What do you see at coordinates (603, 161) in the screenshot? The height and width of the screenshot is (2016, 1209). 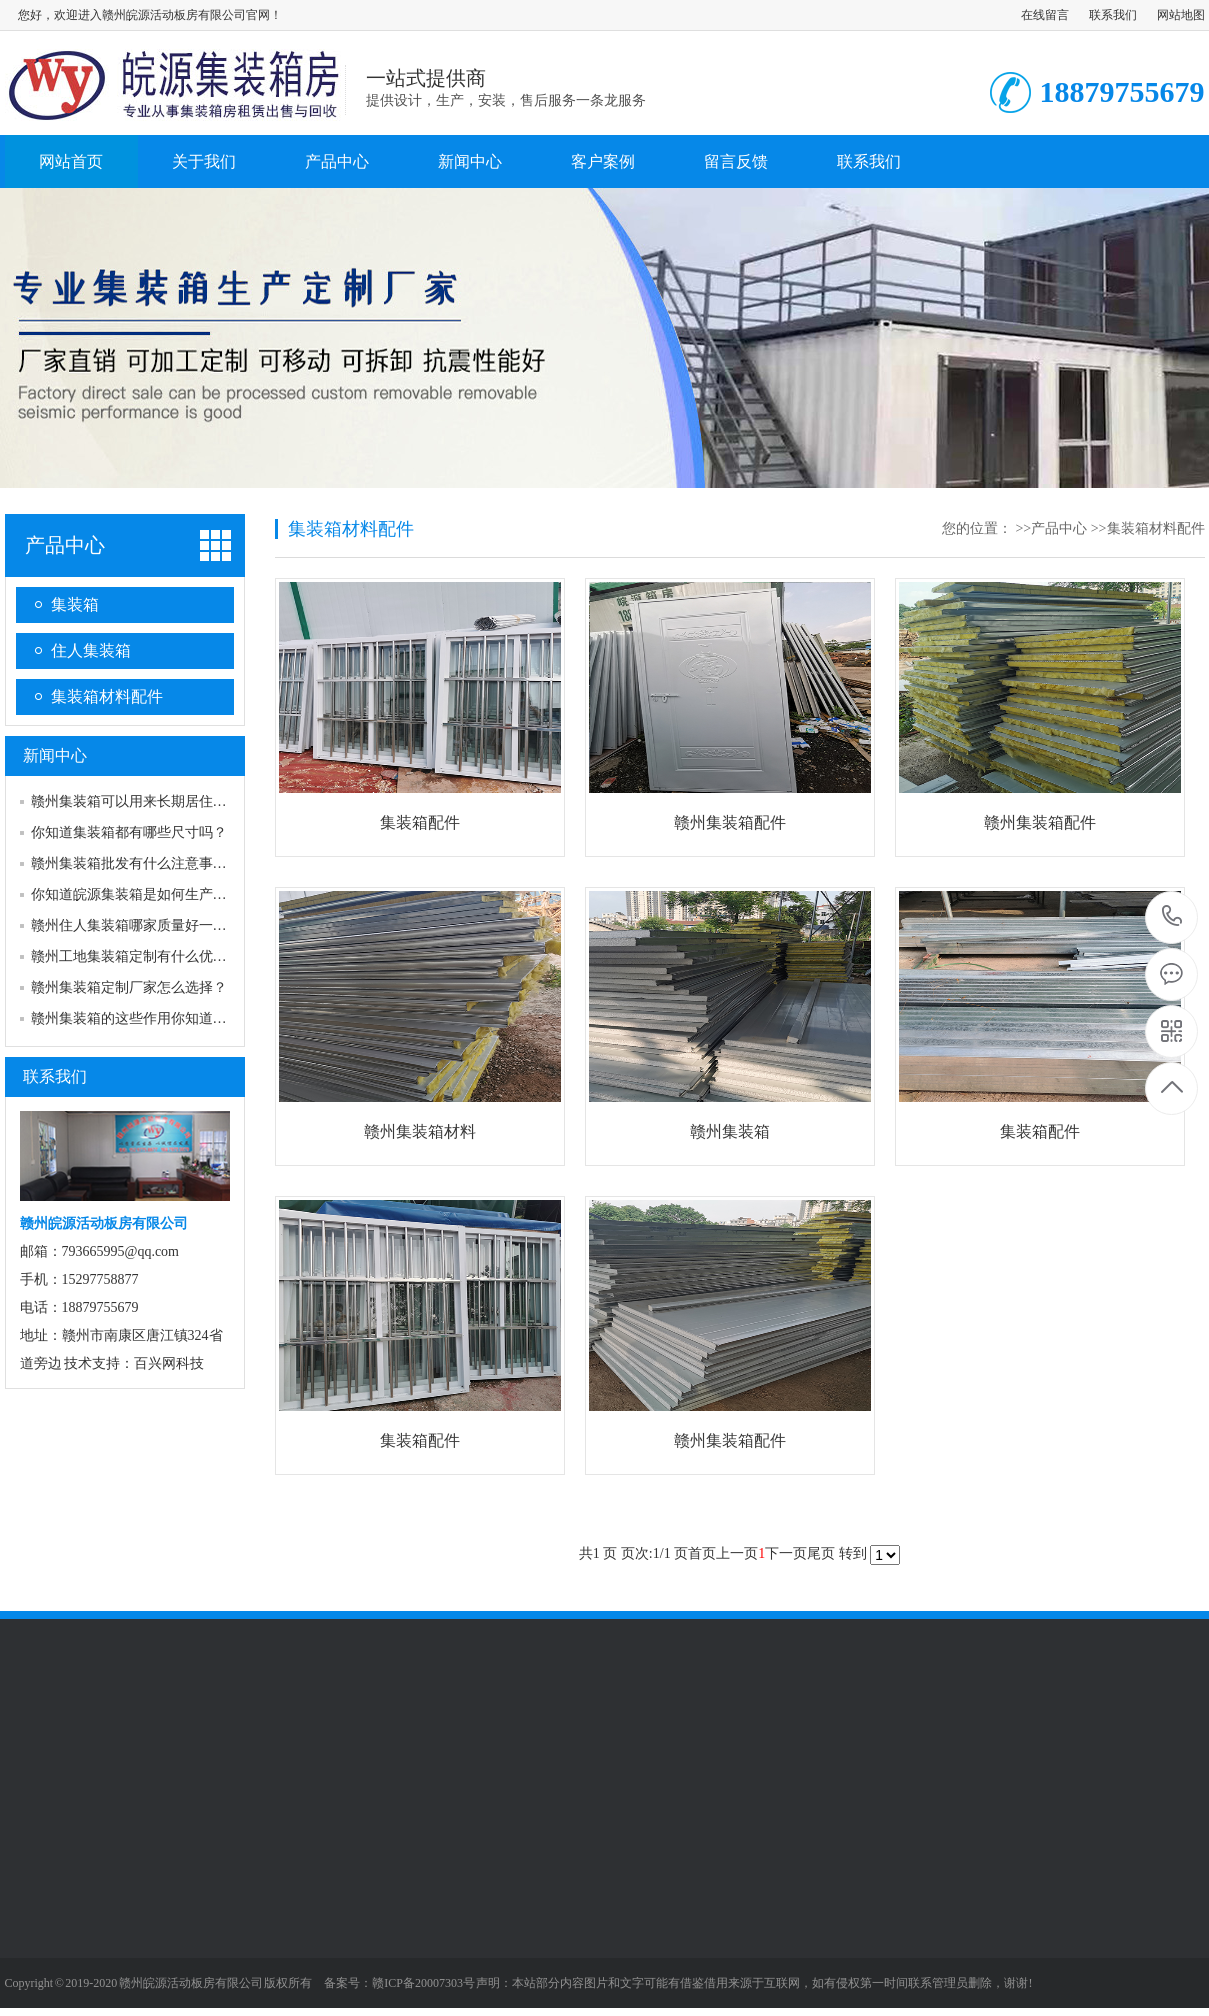 I see `客户案例` at bounding box center [603, 161].